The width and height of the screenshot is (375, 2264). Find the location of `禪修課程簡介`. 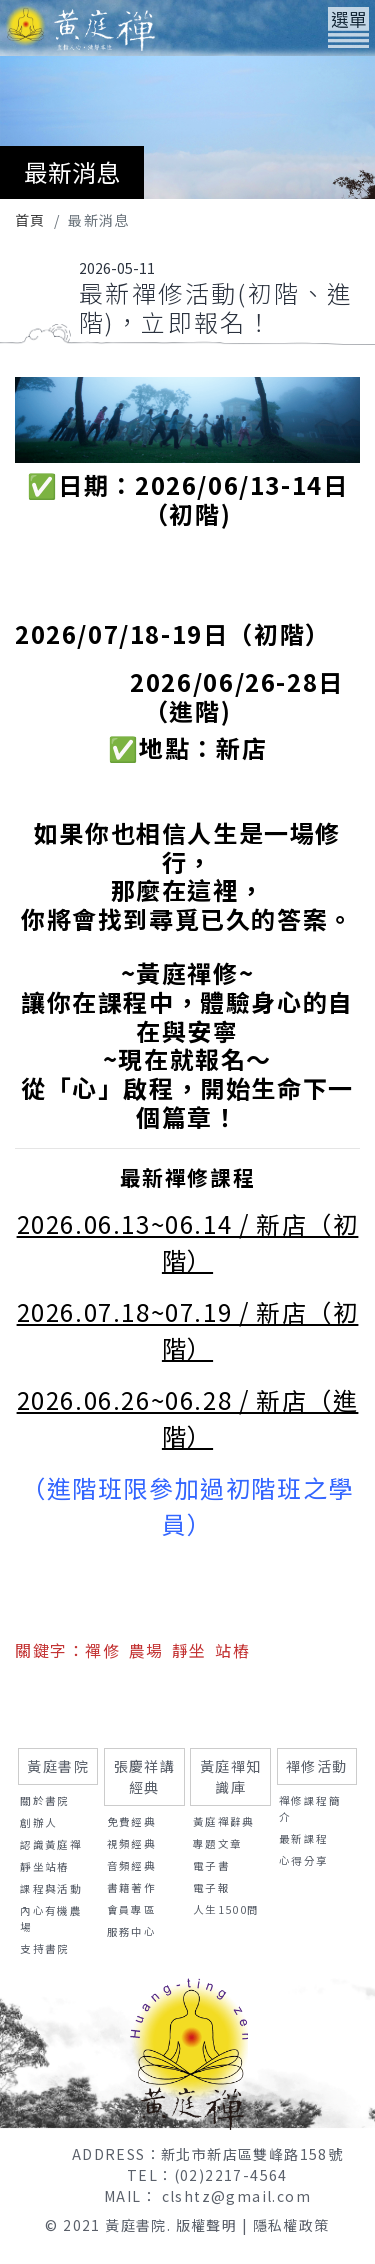

禪修課程簡介 is located at coordinates (310, 1808).